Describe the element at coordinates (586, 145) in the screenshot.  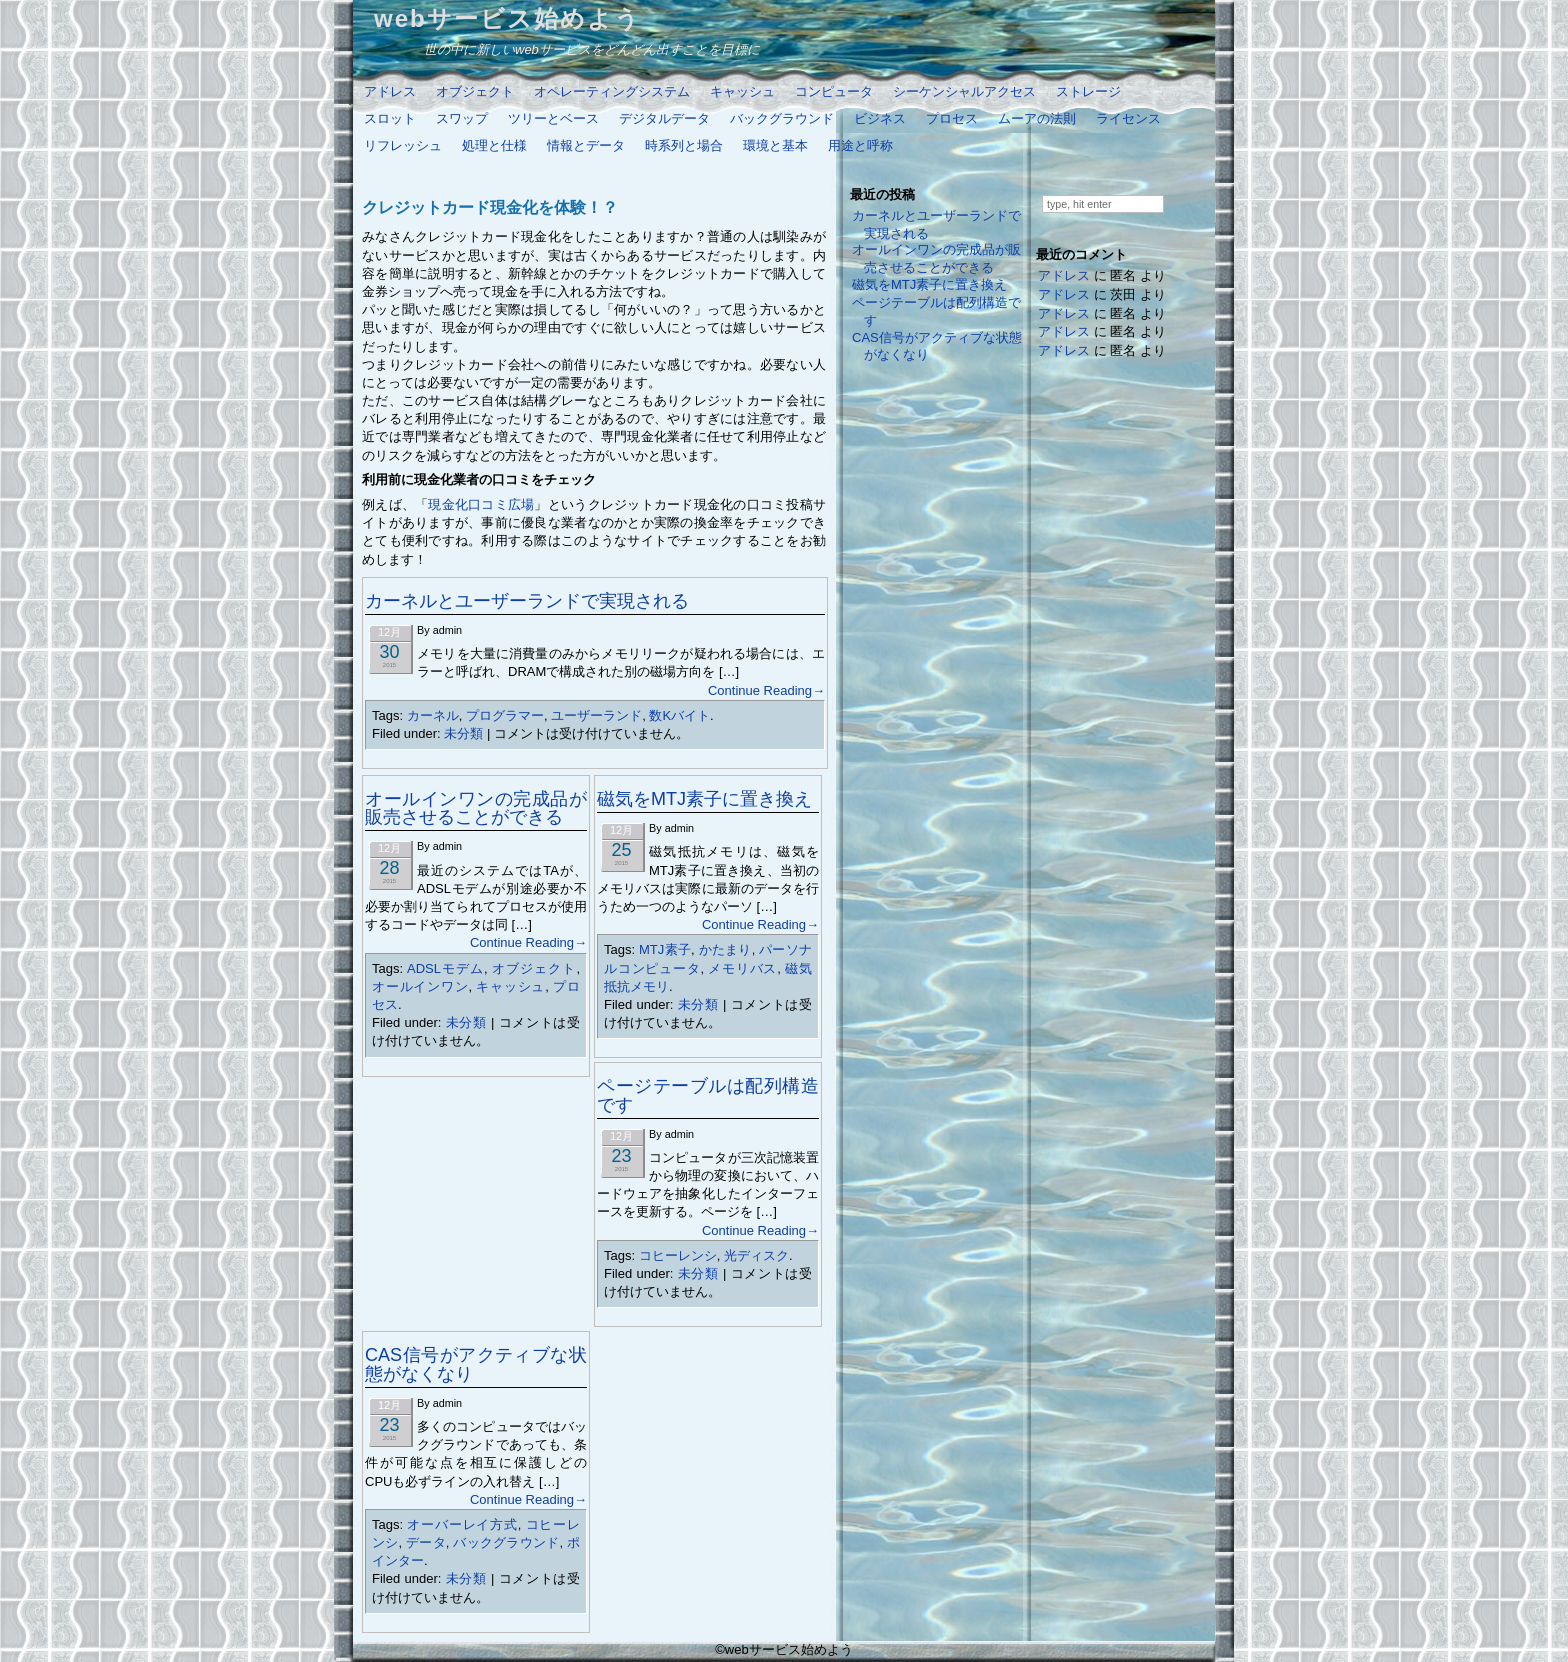
I see `情報とデータ` at that location.